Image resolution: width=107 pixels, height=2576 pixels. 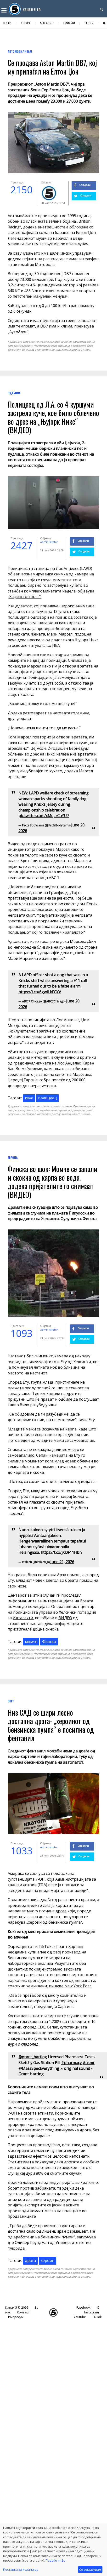 I want to click on Серии, so click(x=89, y=23).